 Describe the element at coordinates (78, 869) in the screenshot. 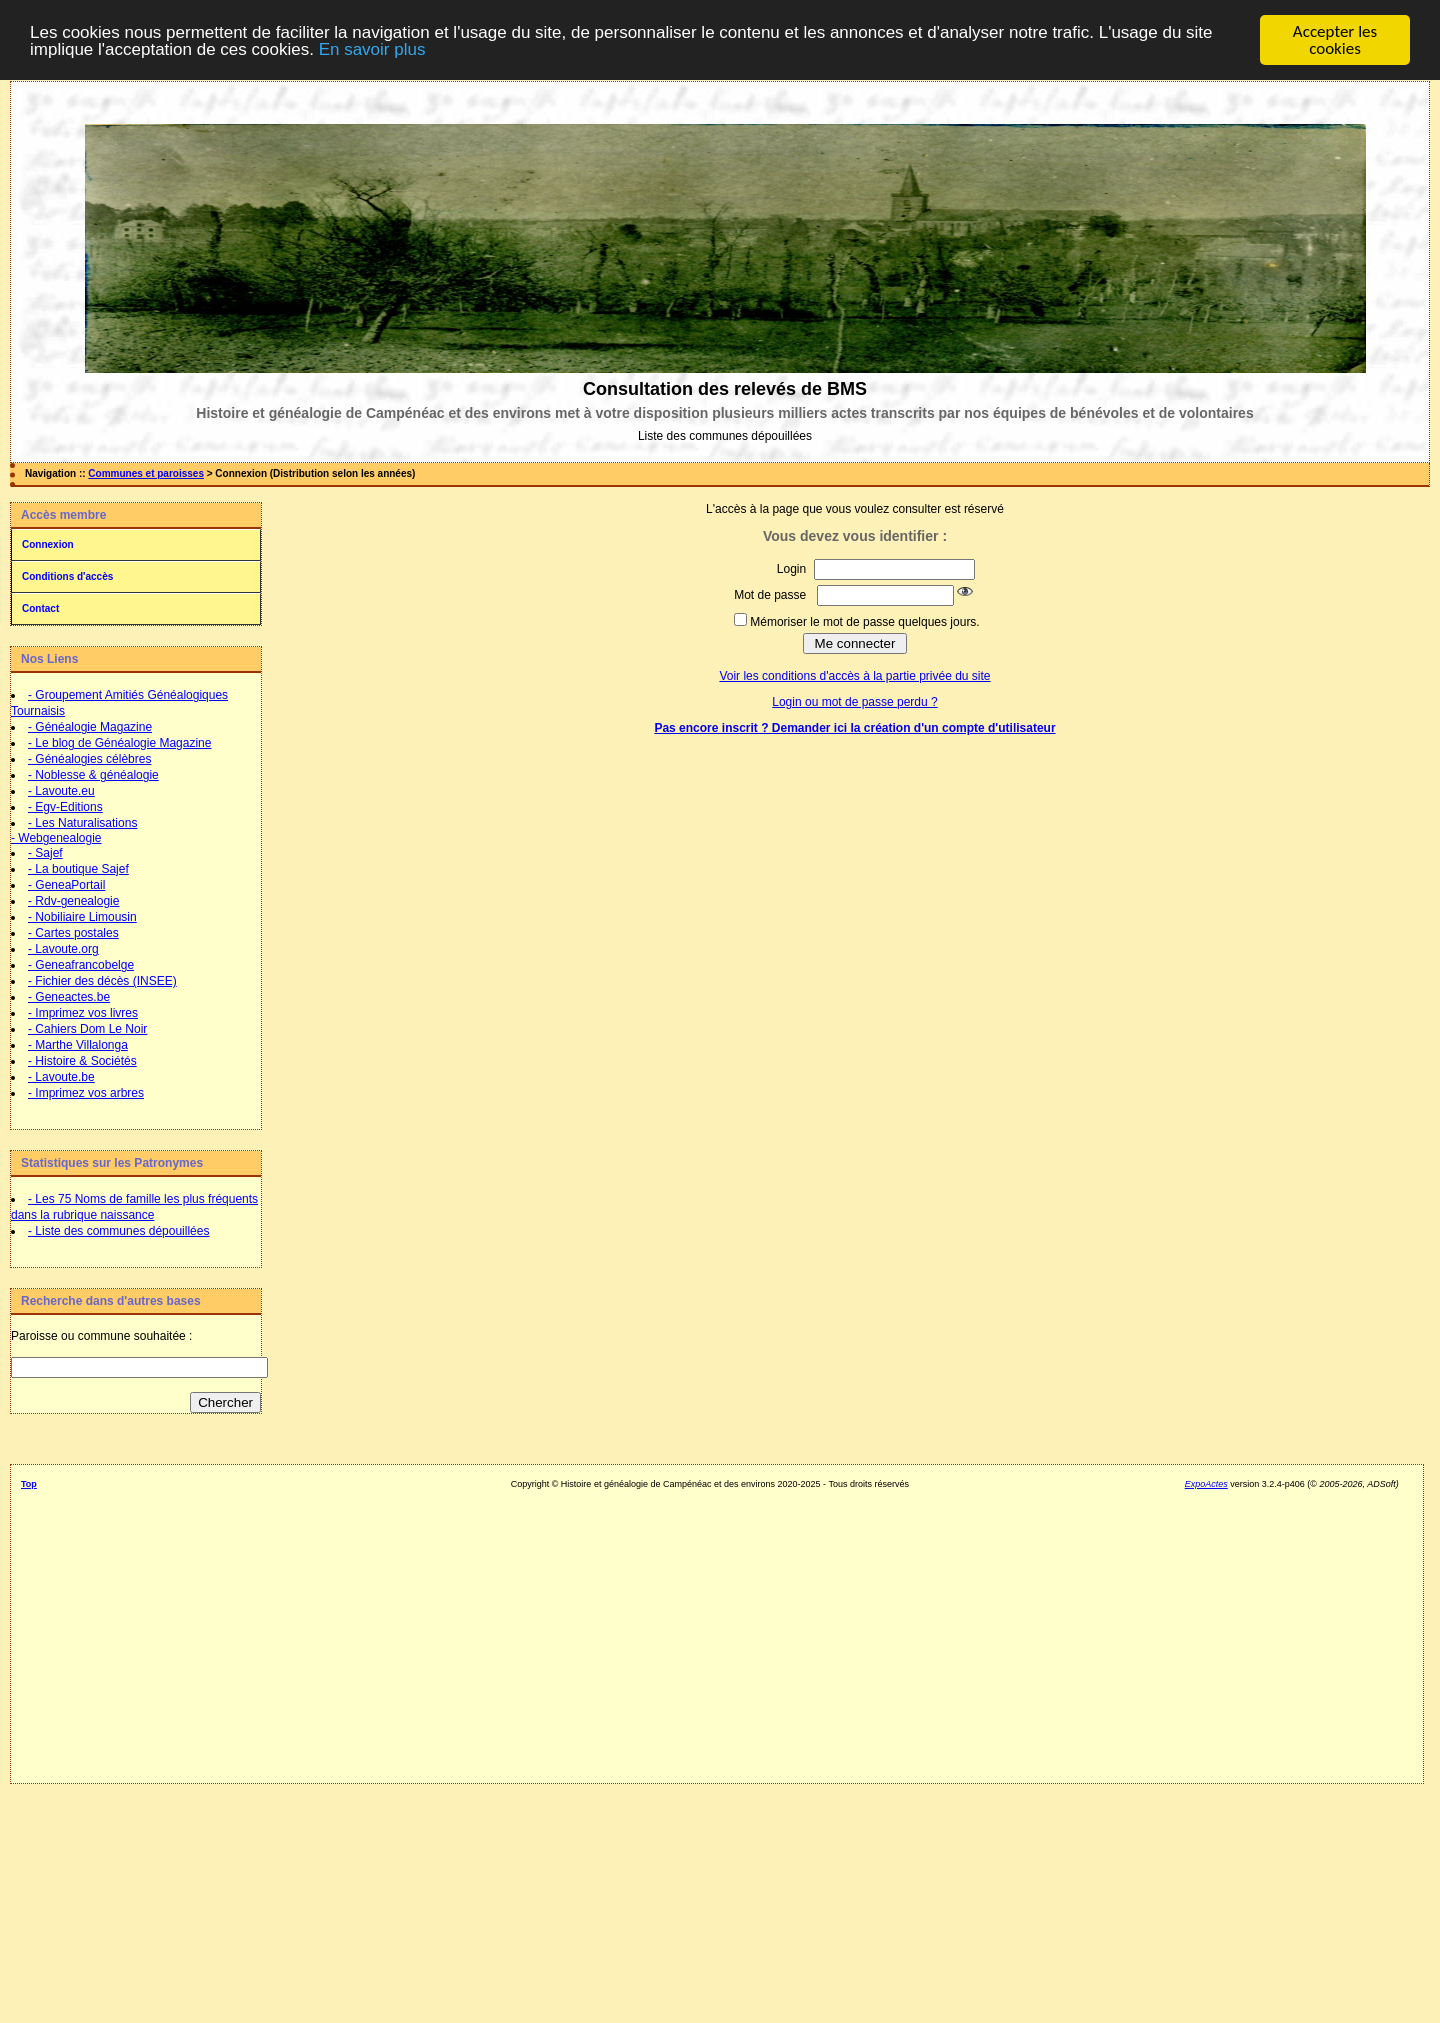

I see `- La boutique Sajef` at that location.